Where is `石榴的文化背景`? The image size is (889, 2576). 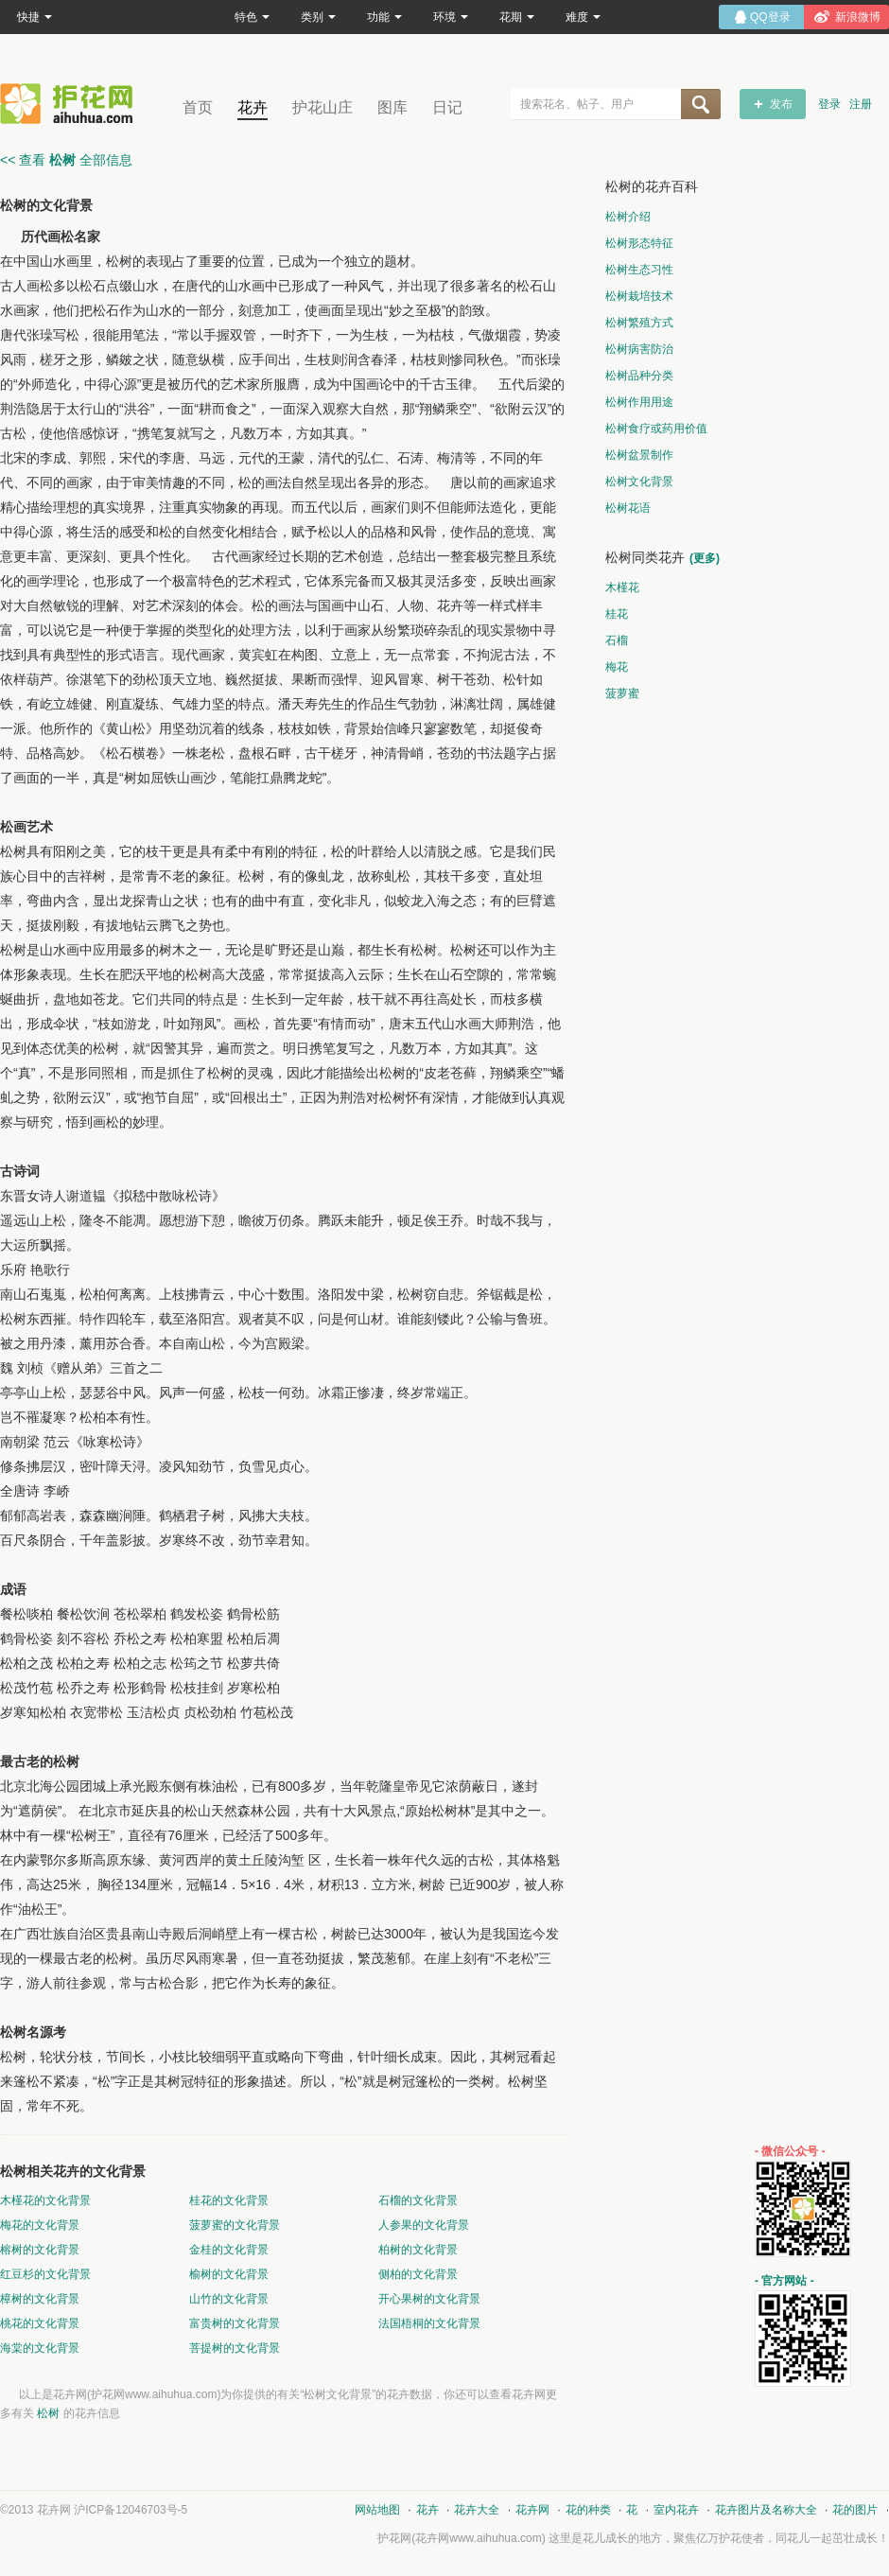
石榴的文化背景 is located at coordinates (418, 2200).